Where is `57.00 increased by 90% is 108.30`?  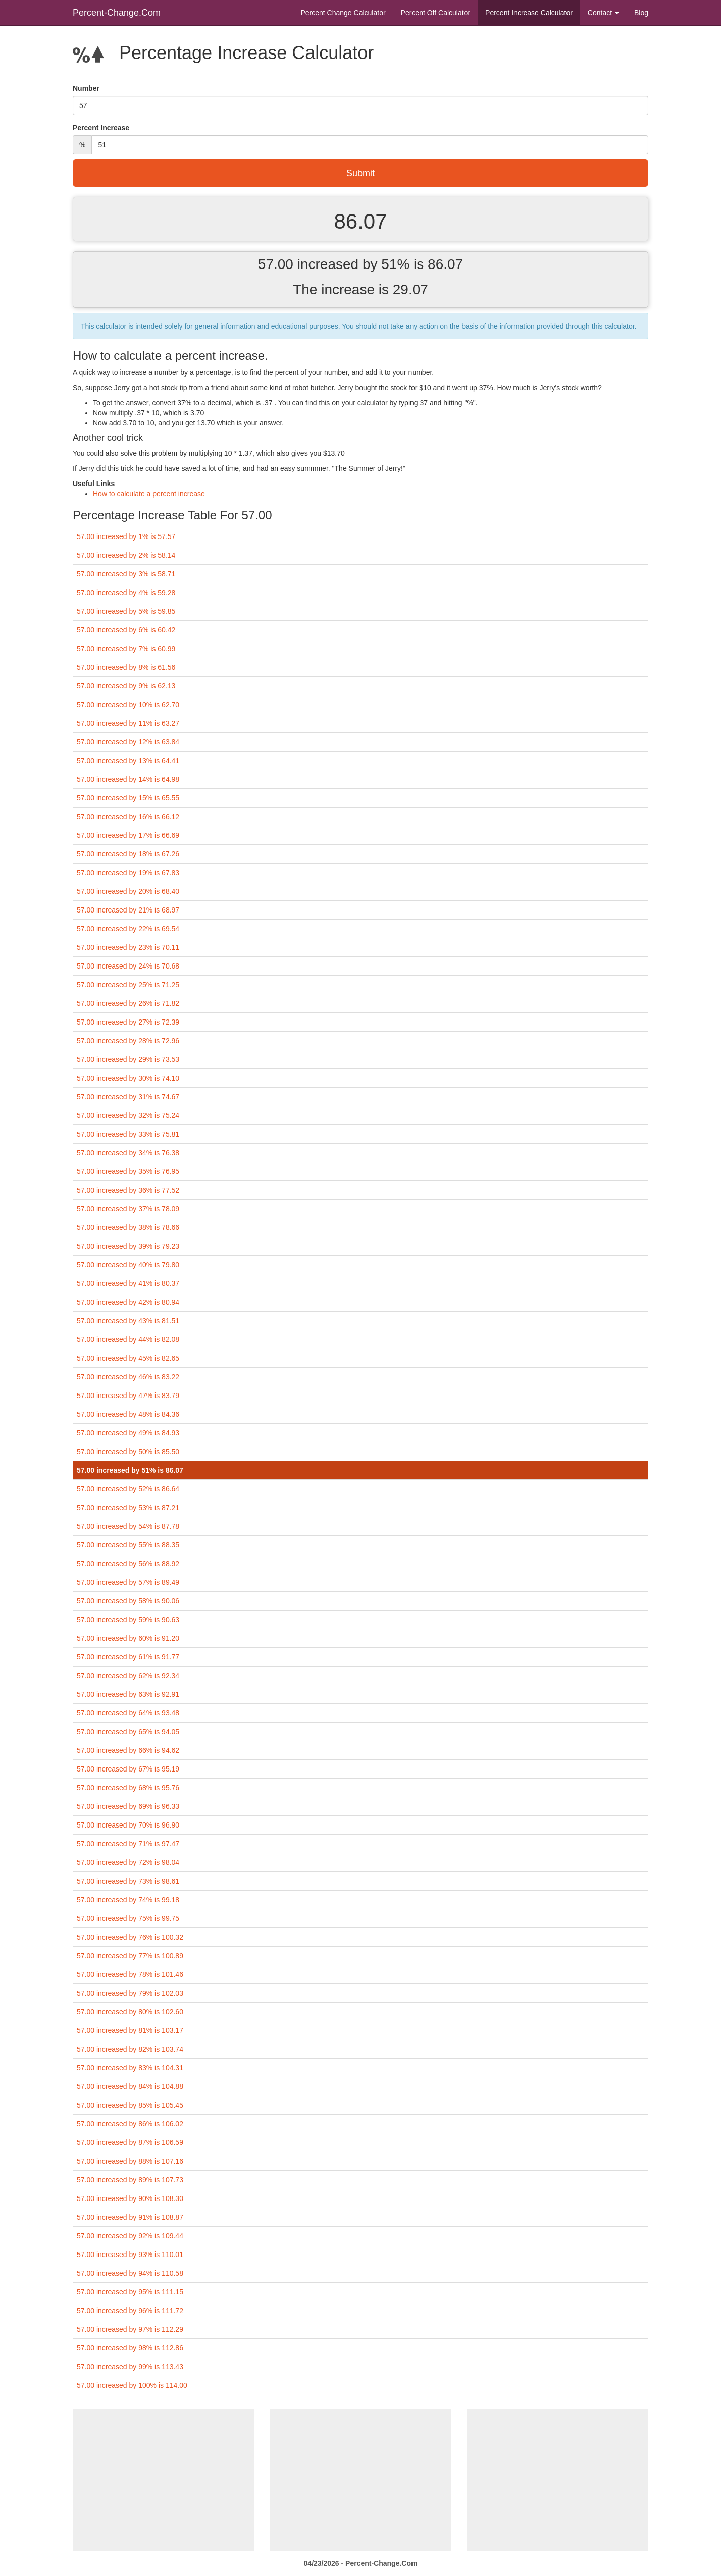
57.00 increased by 90% is 108.30 is located at coordinates (130, 2198).